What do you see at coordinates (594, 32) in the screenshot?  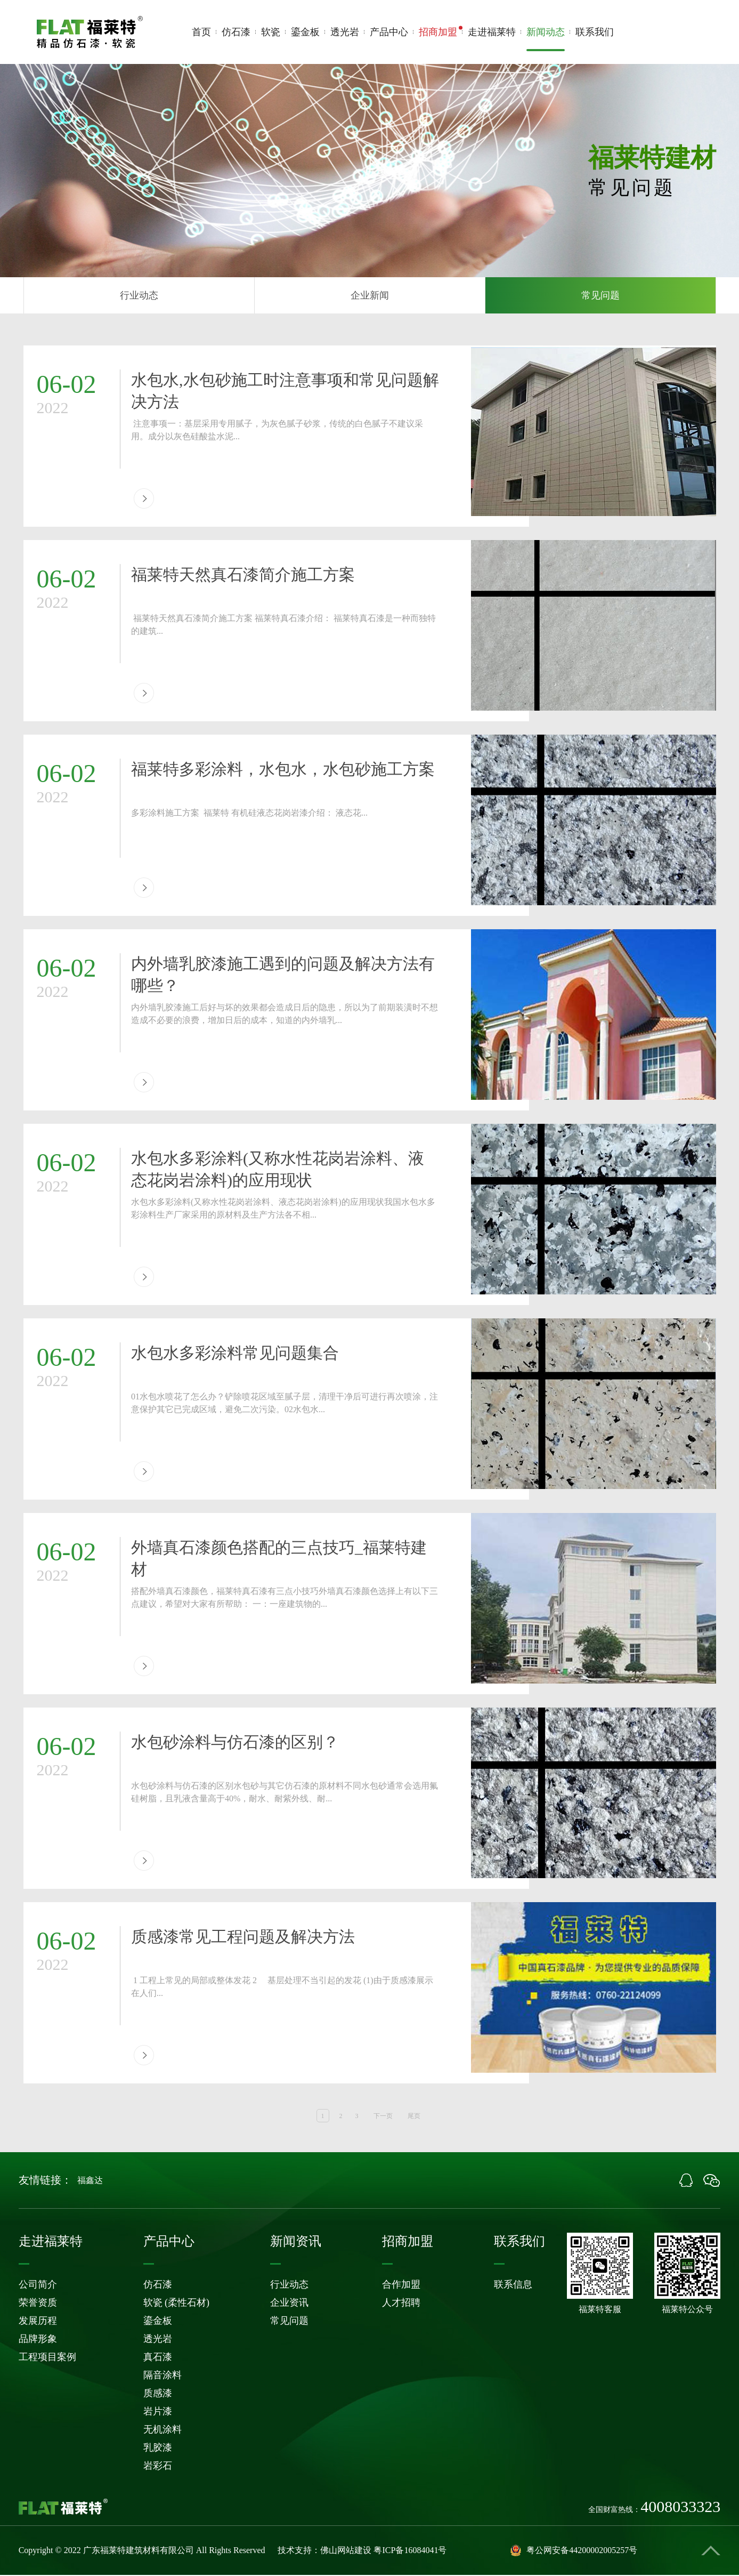 I see `联系我们` at bounding box center [594, 32].